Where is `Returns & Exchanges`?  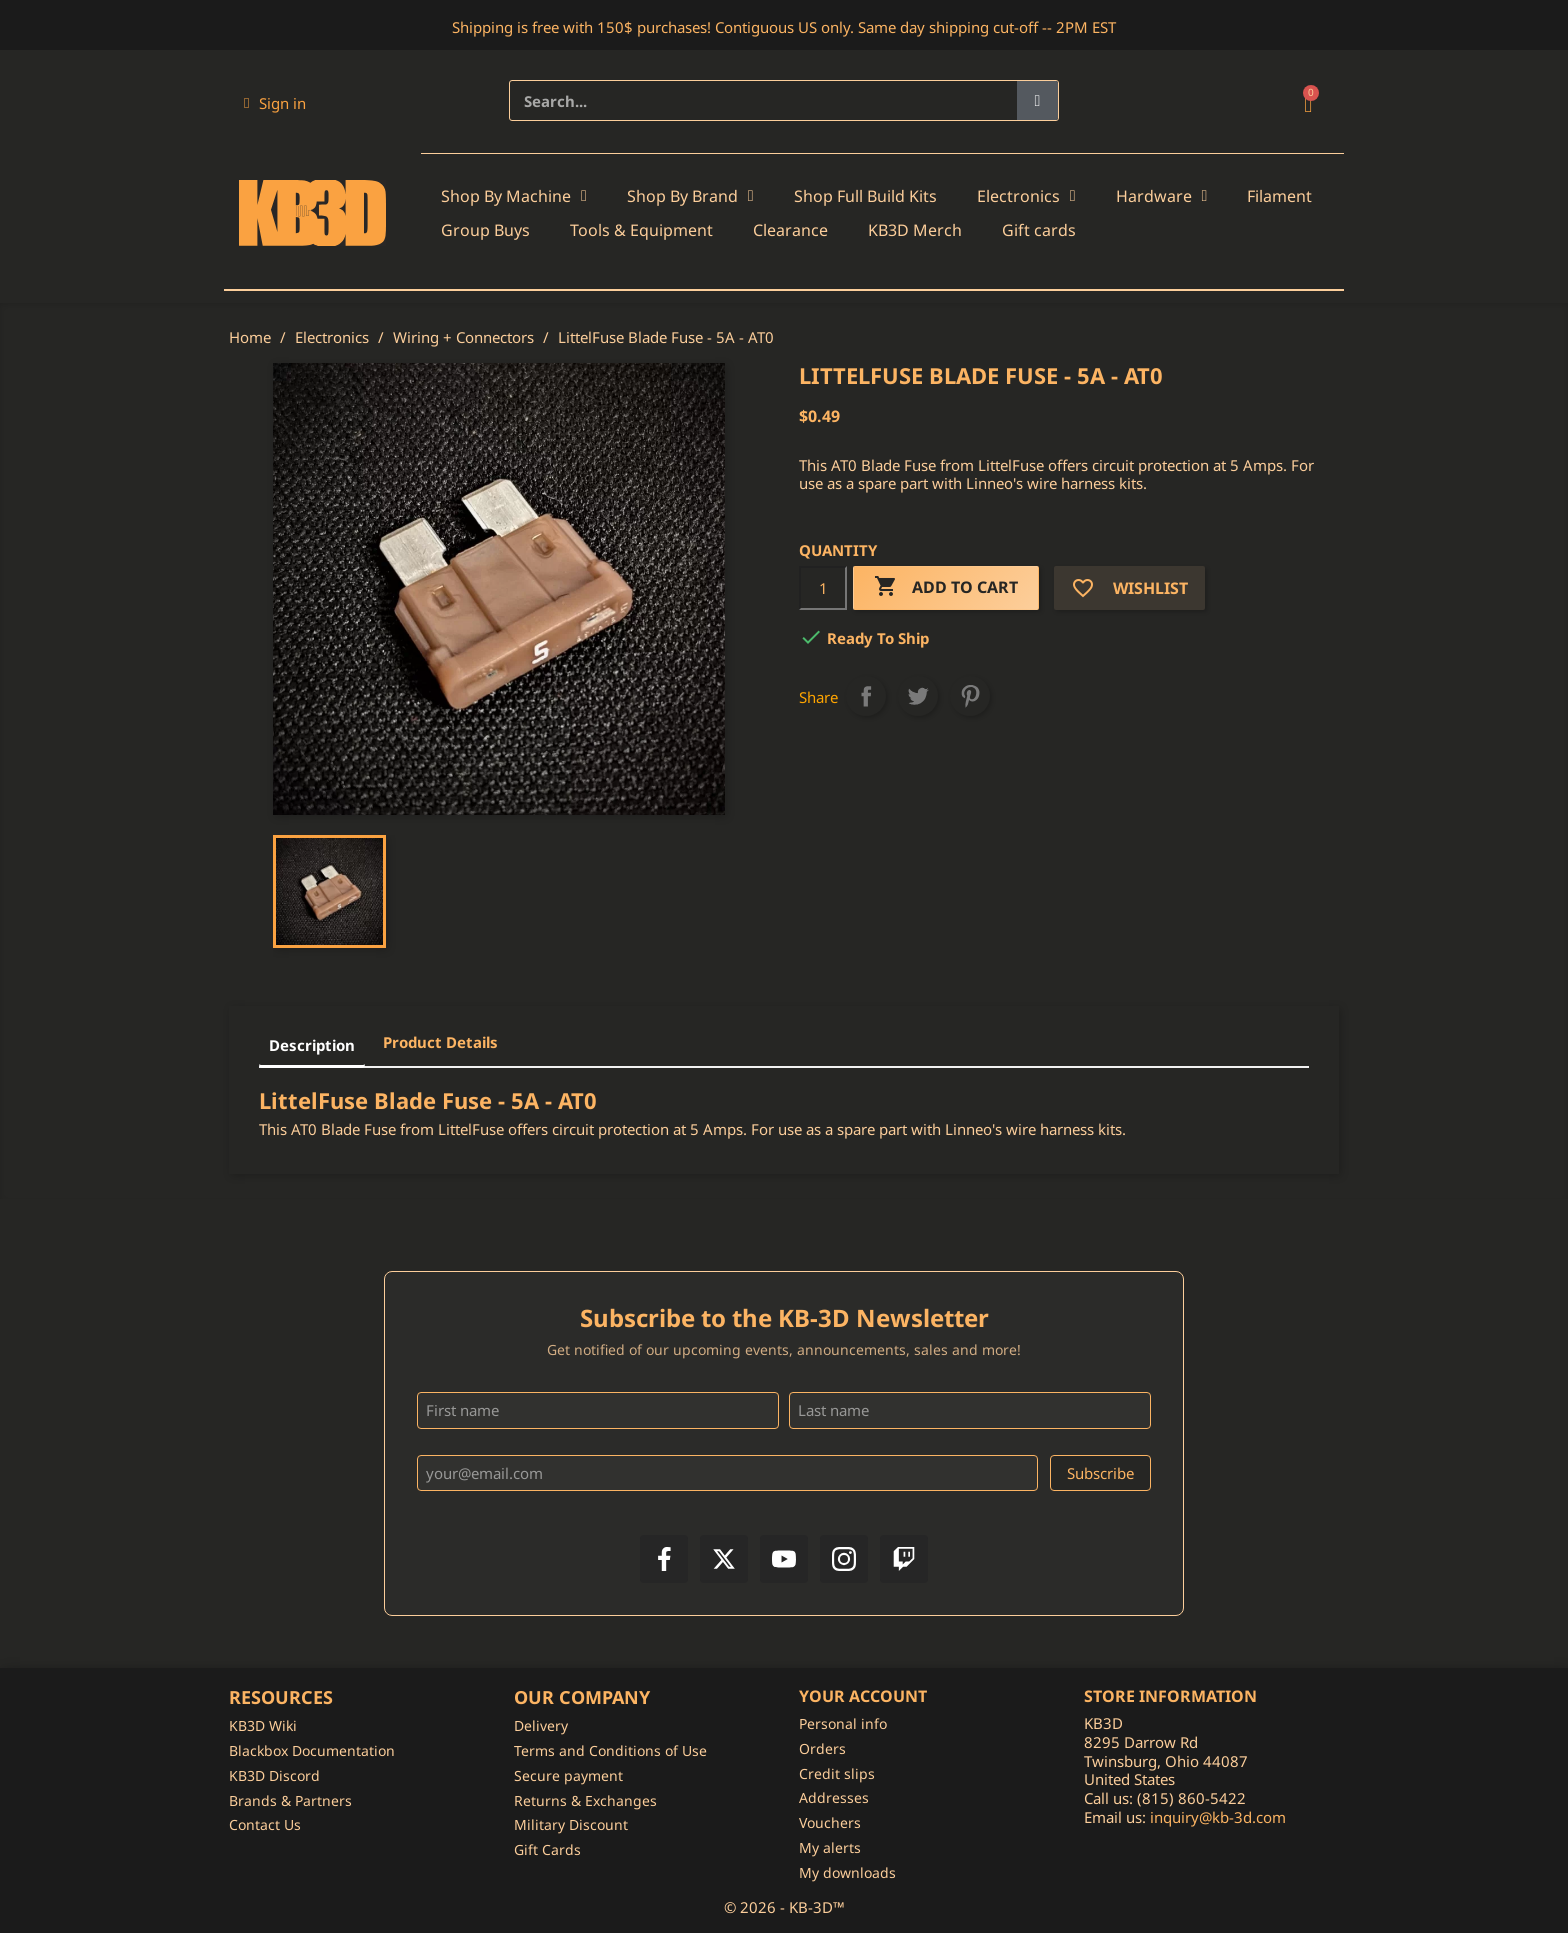
Returns & Exchanges is located at coordinates (585, 1800).